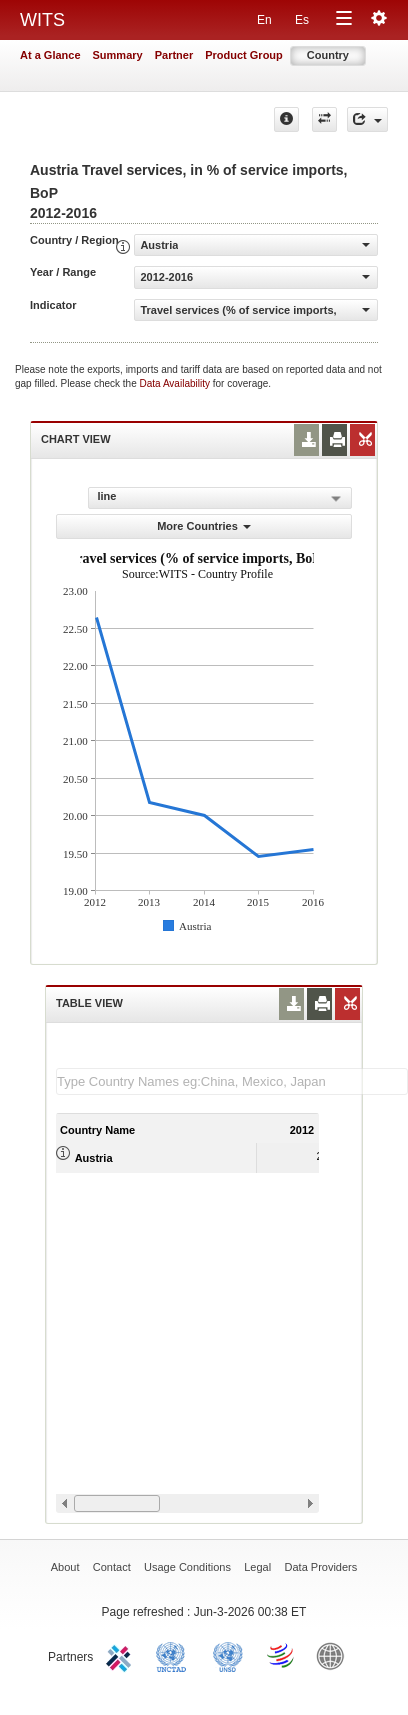 The image size is (408, 1715). Describe the element at coordinates (42, 20) in the screenshot. I see `WITS` at that location.